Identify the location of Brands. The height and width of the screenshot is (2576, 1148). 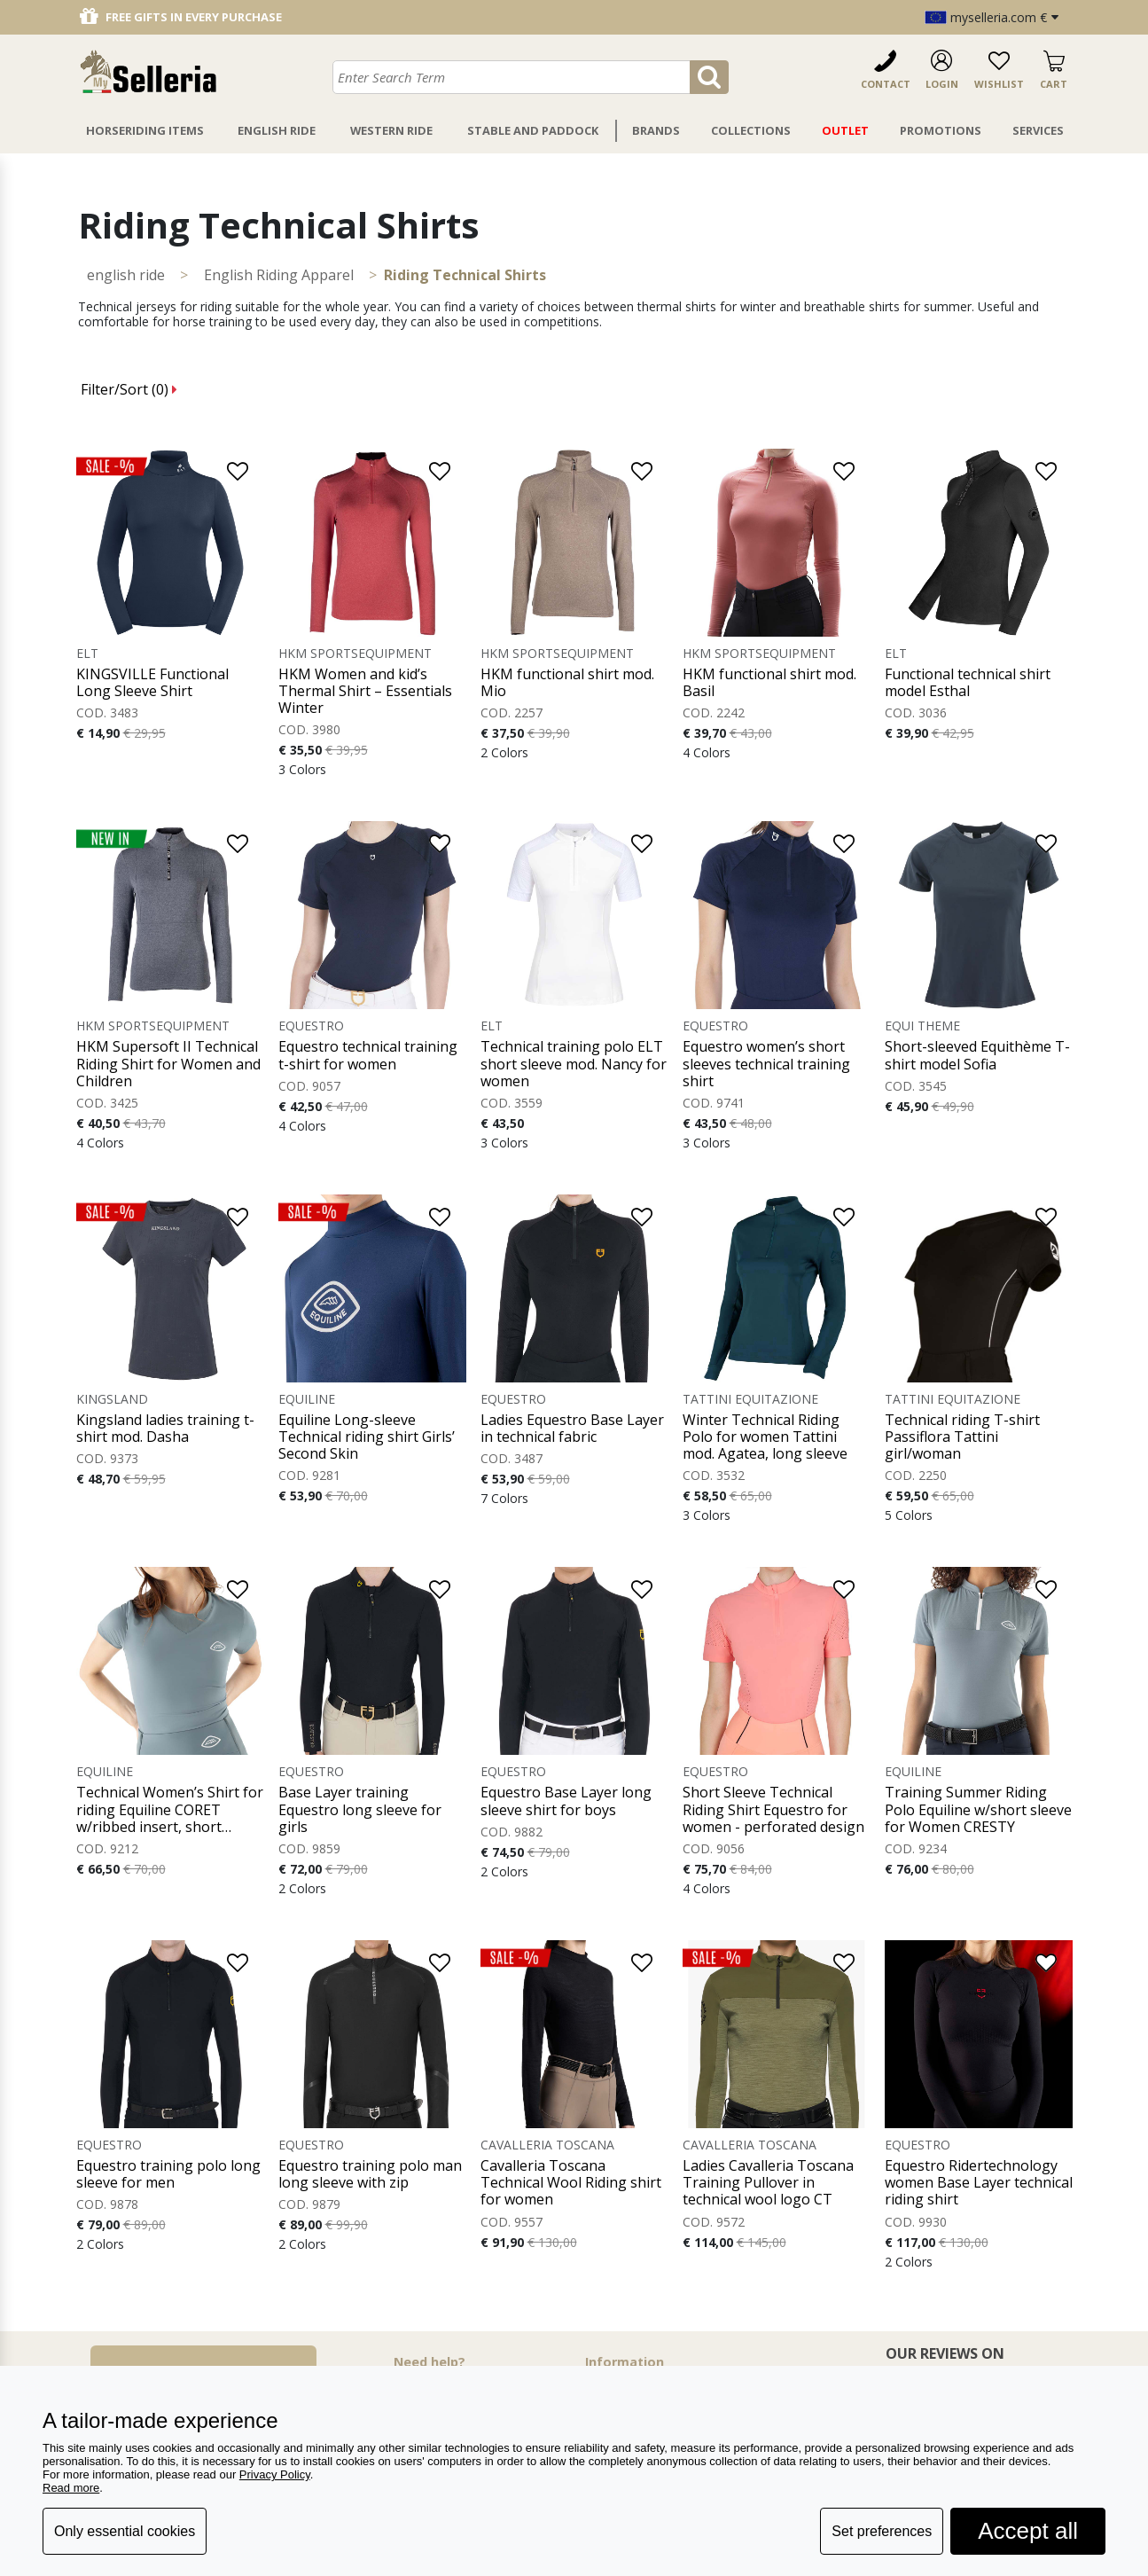
(656, 130).